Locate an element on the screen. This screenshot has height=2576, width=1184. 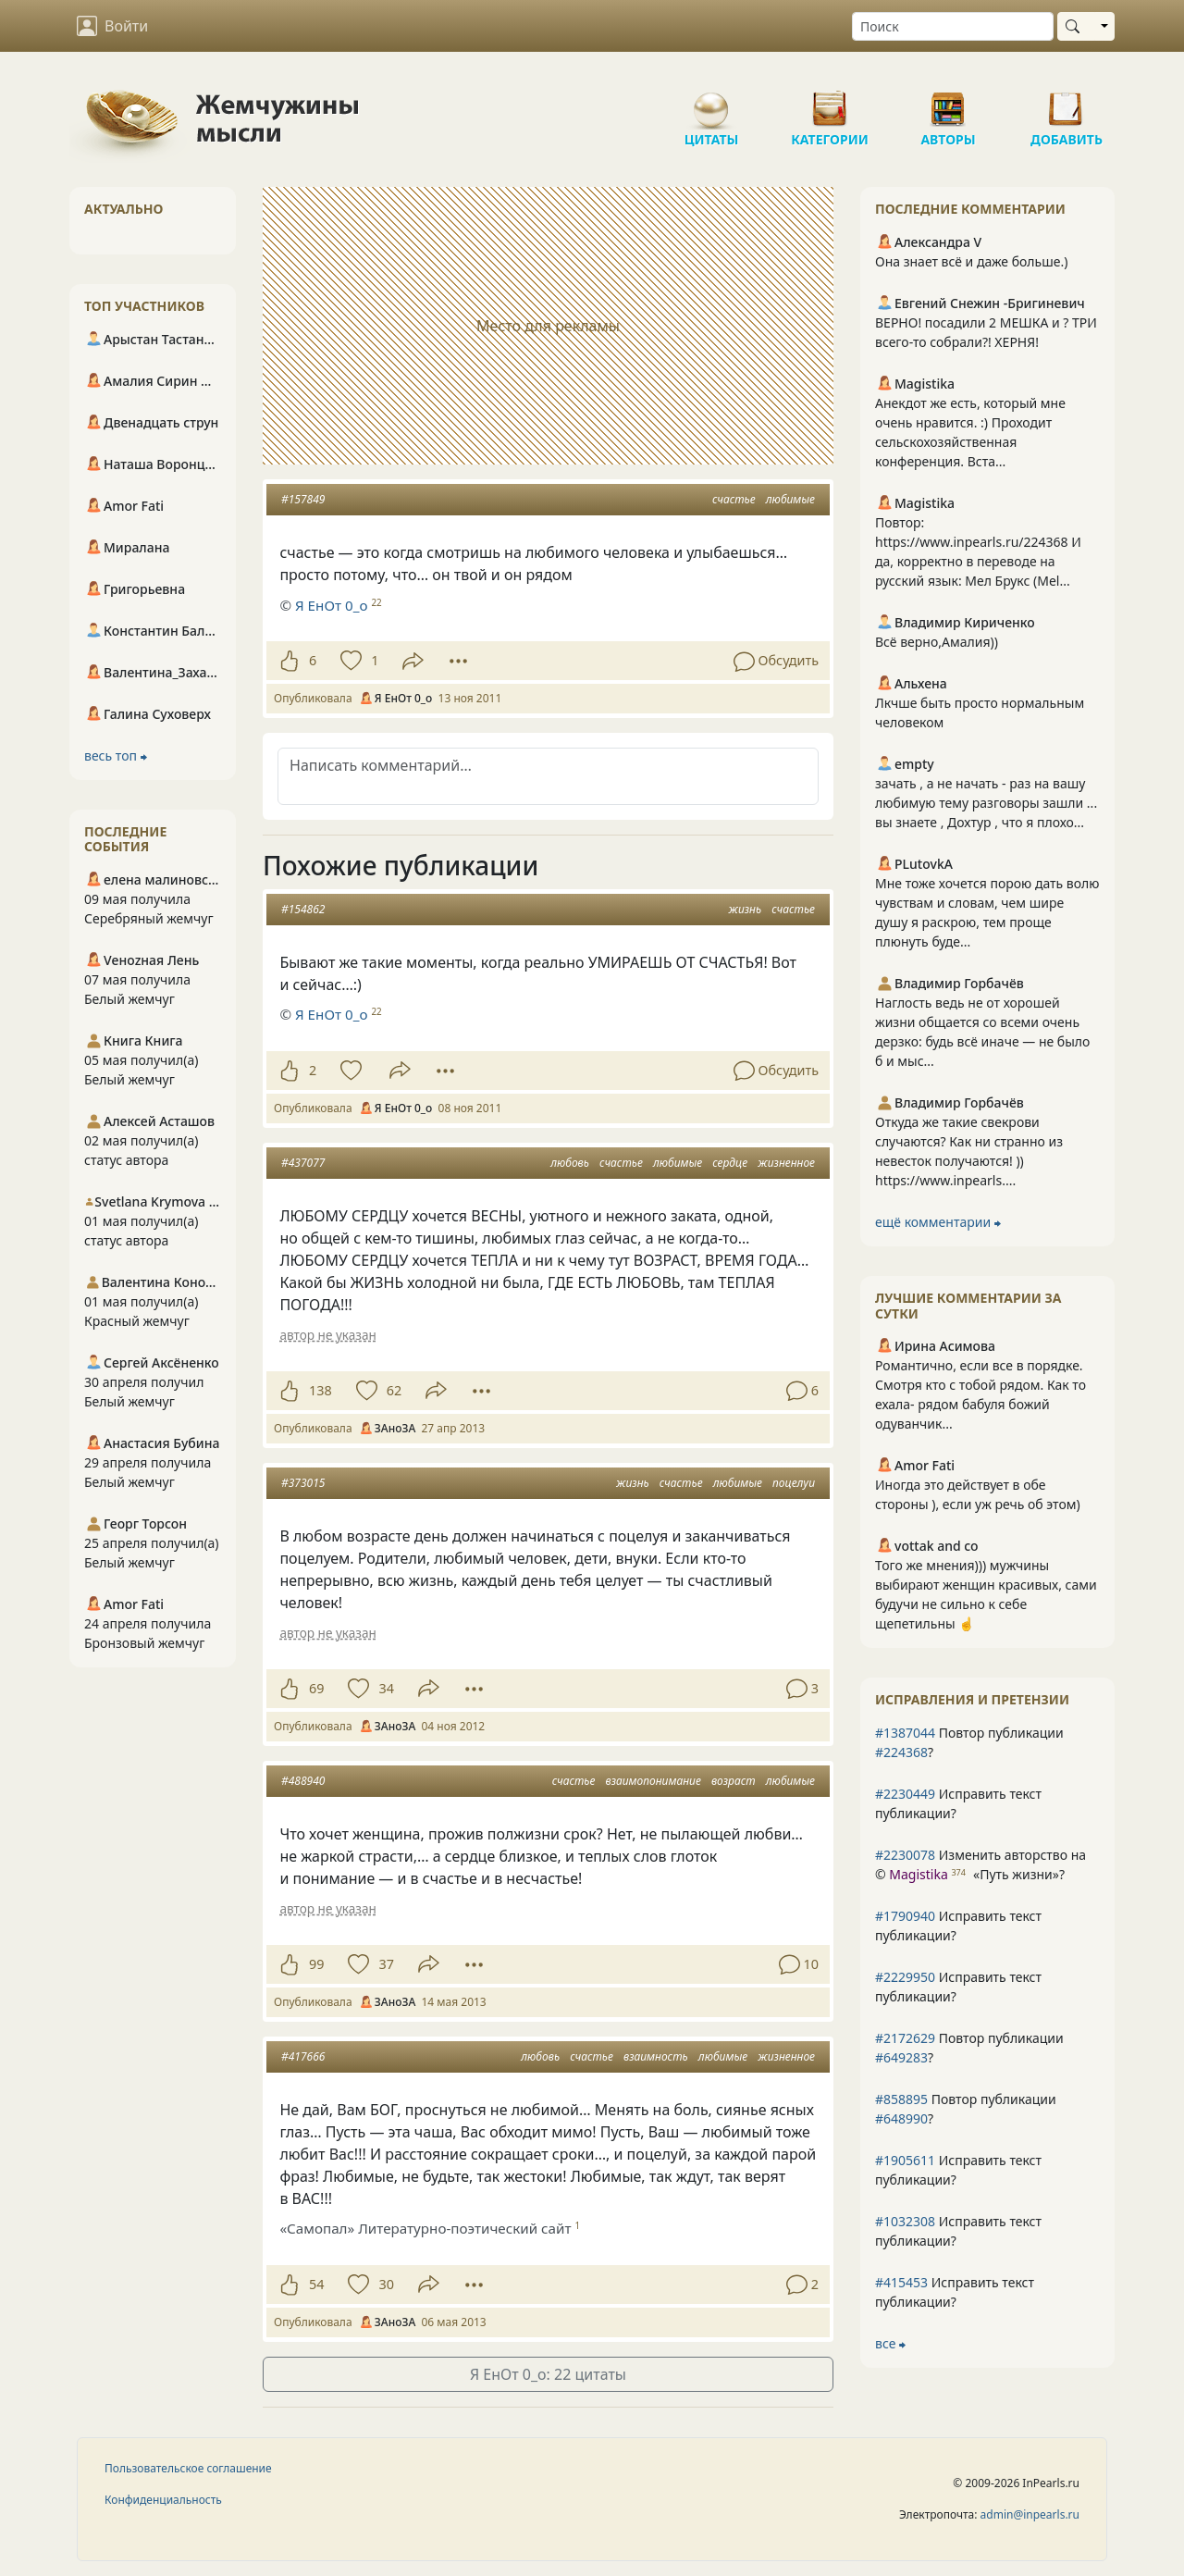
#2172629 is located at coordinates (905, 2038).